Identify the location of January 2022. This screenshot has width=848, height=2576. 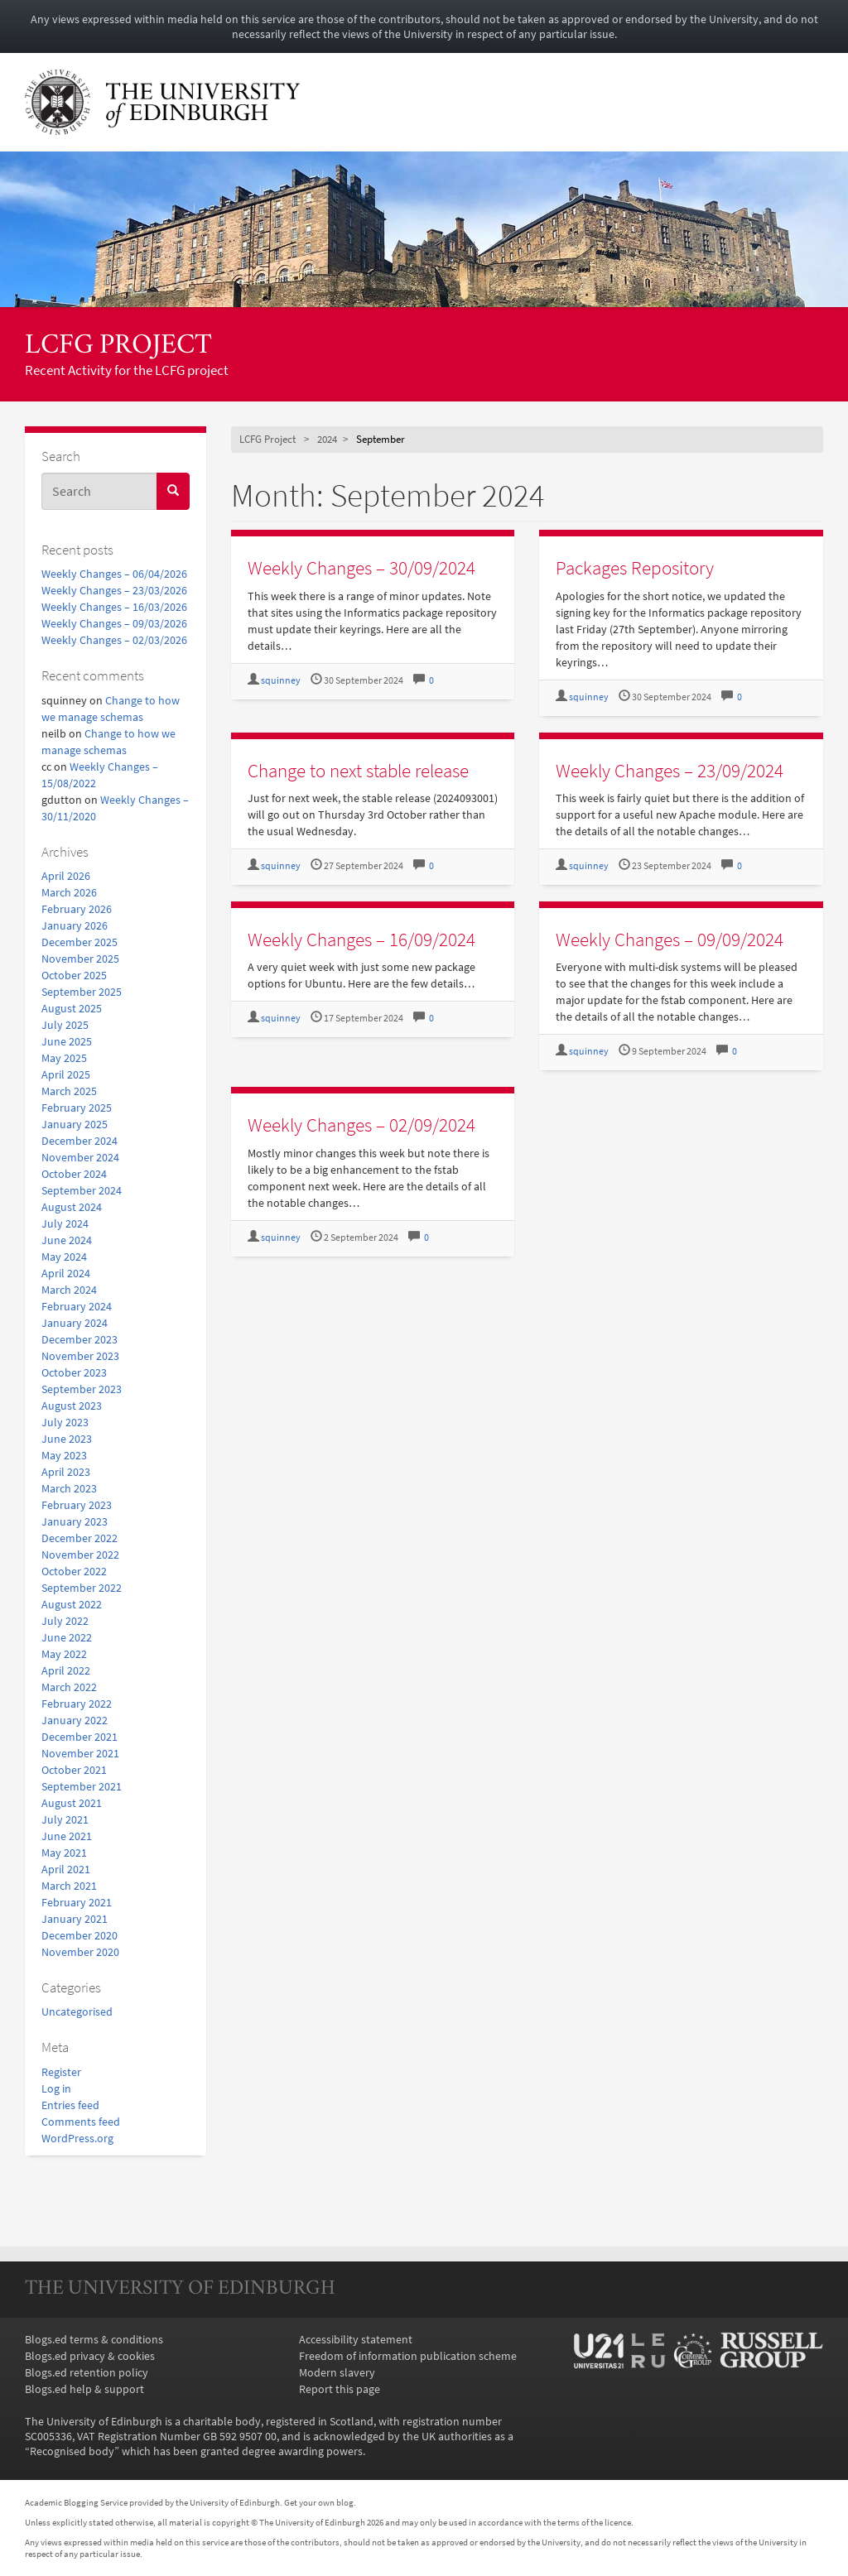
(74, 1720).